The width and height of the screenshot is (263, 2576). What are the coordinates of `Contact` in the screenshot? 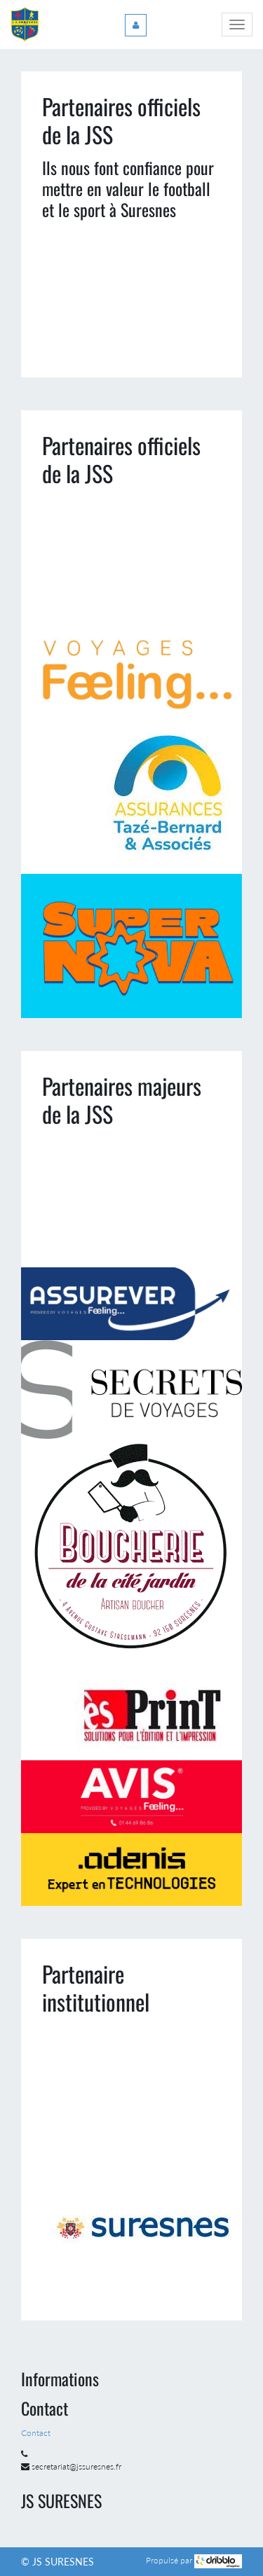 It's located at (37, 2433).